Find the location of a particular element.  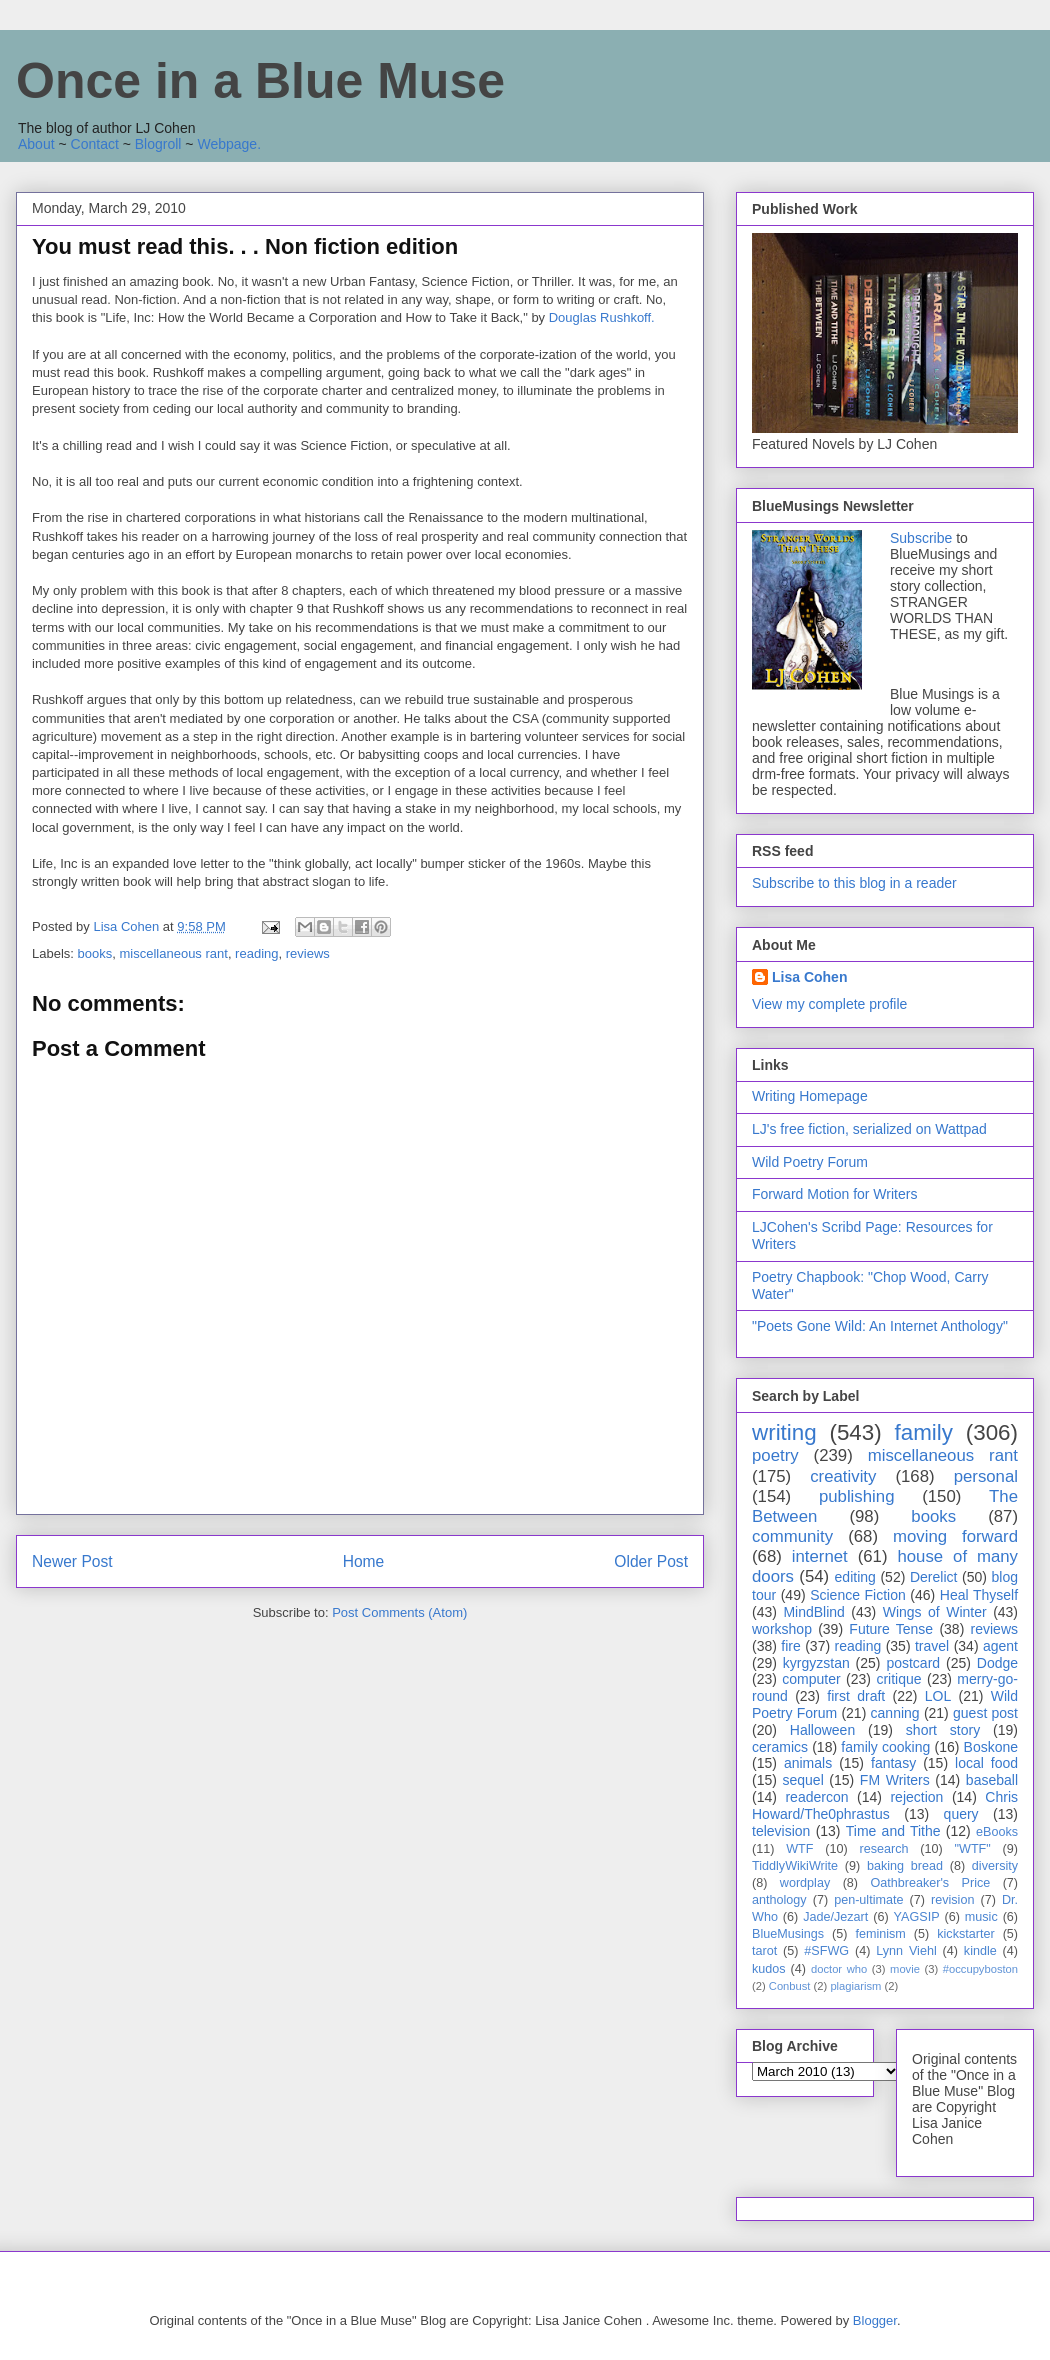

critique is located at coordinates (898, 1679).